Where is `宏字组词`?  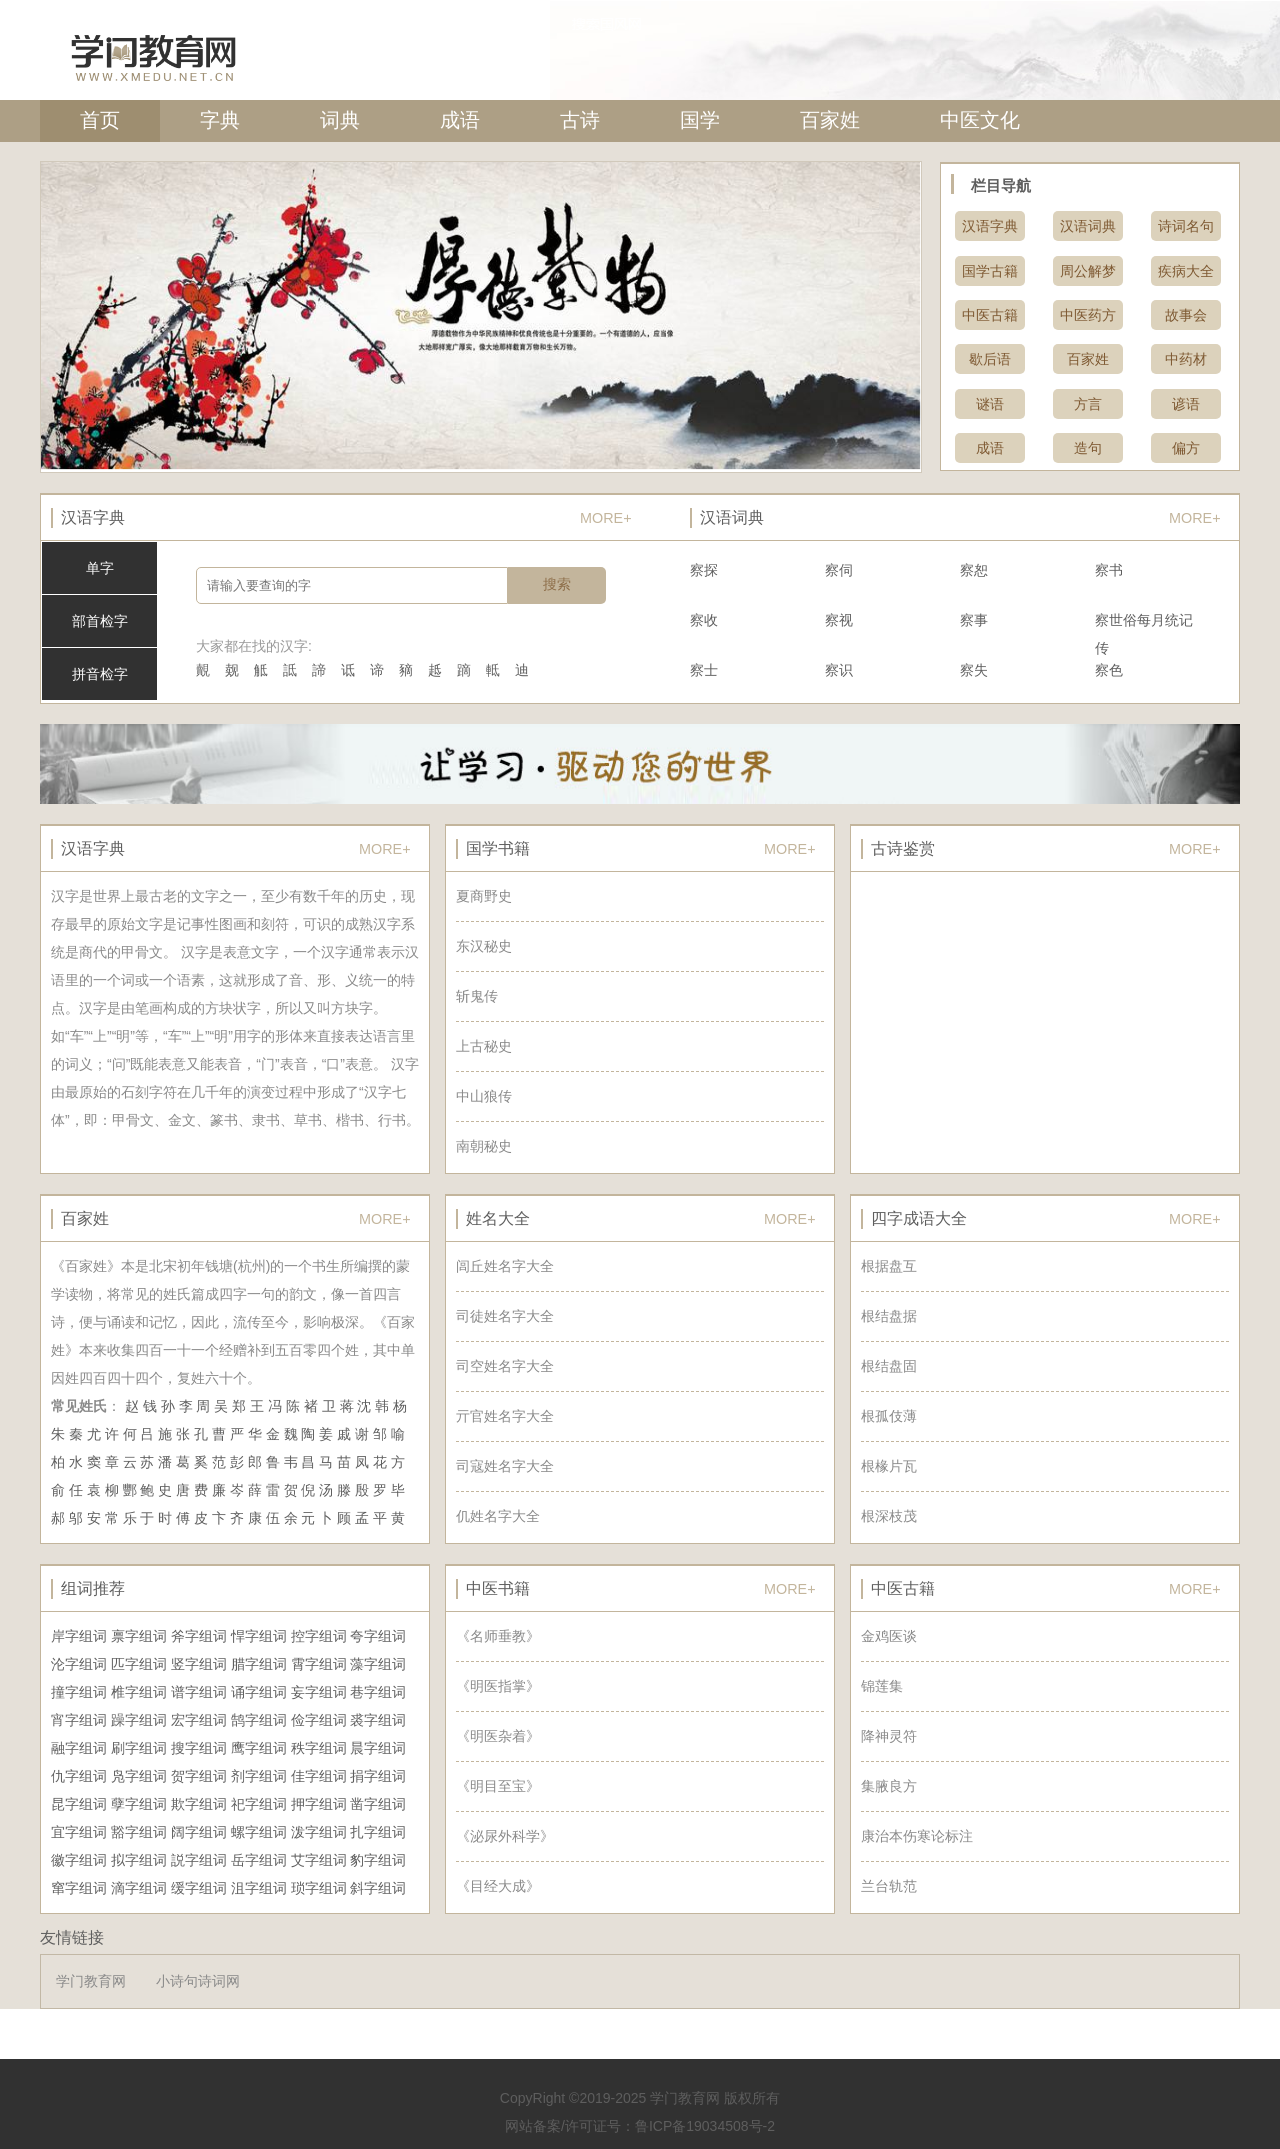
宏字组词 is located at coordinates (199, 1720).